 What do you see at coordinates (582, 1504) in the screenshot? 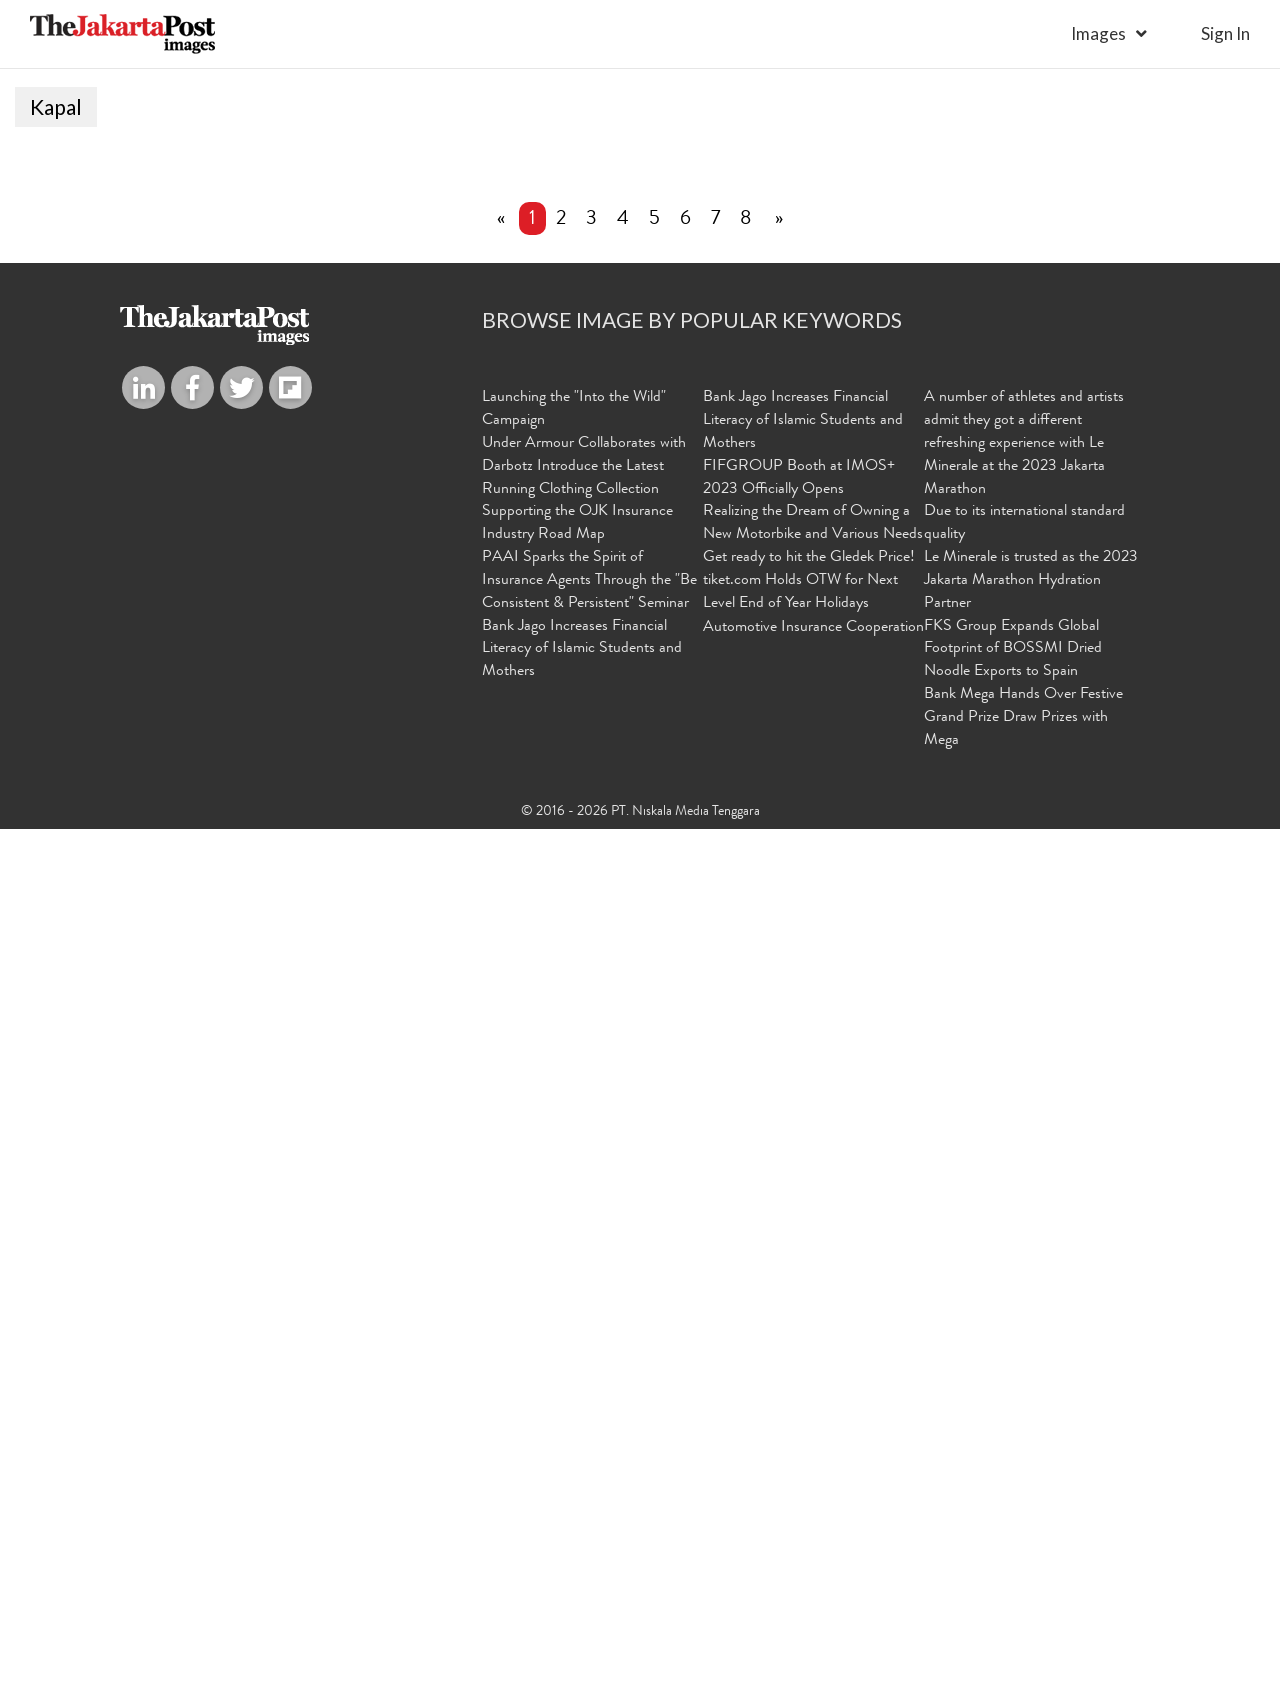
I see `Bank Jago Increases Financial Literacy of Islamic Students and Mothers` at bounding box center [582, 1504].